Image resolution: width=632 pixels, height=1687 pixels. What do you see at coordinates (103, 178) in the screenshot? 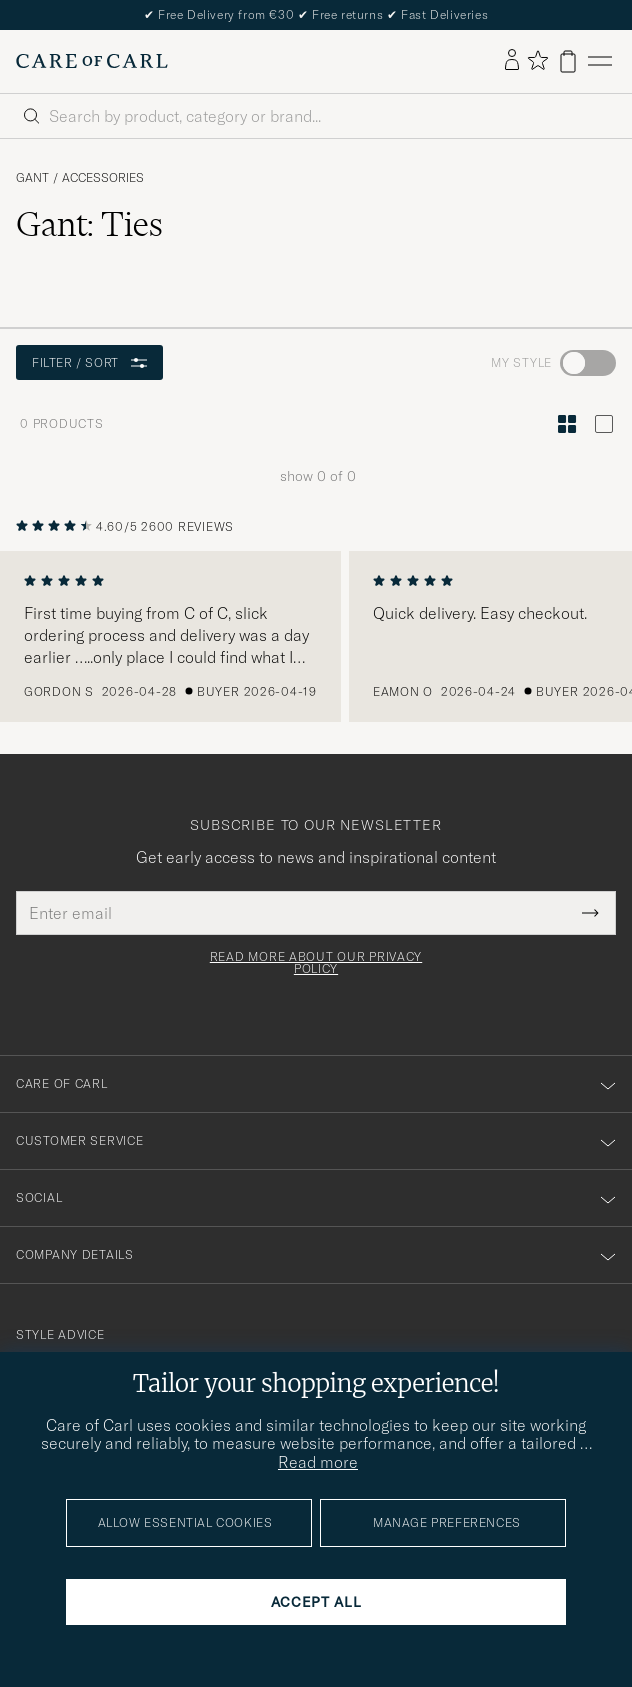
I see `Accessories` at bounding box center [103, 178].